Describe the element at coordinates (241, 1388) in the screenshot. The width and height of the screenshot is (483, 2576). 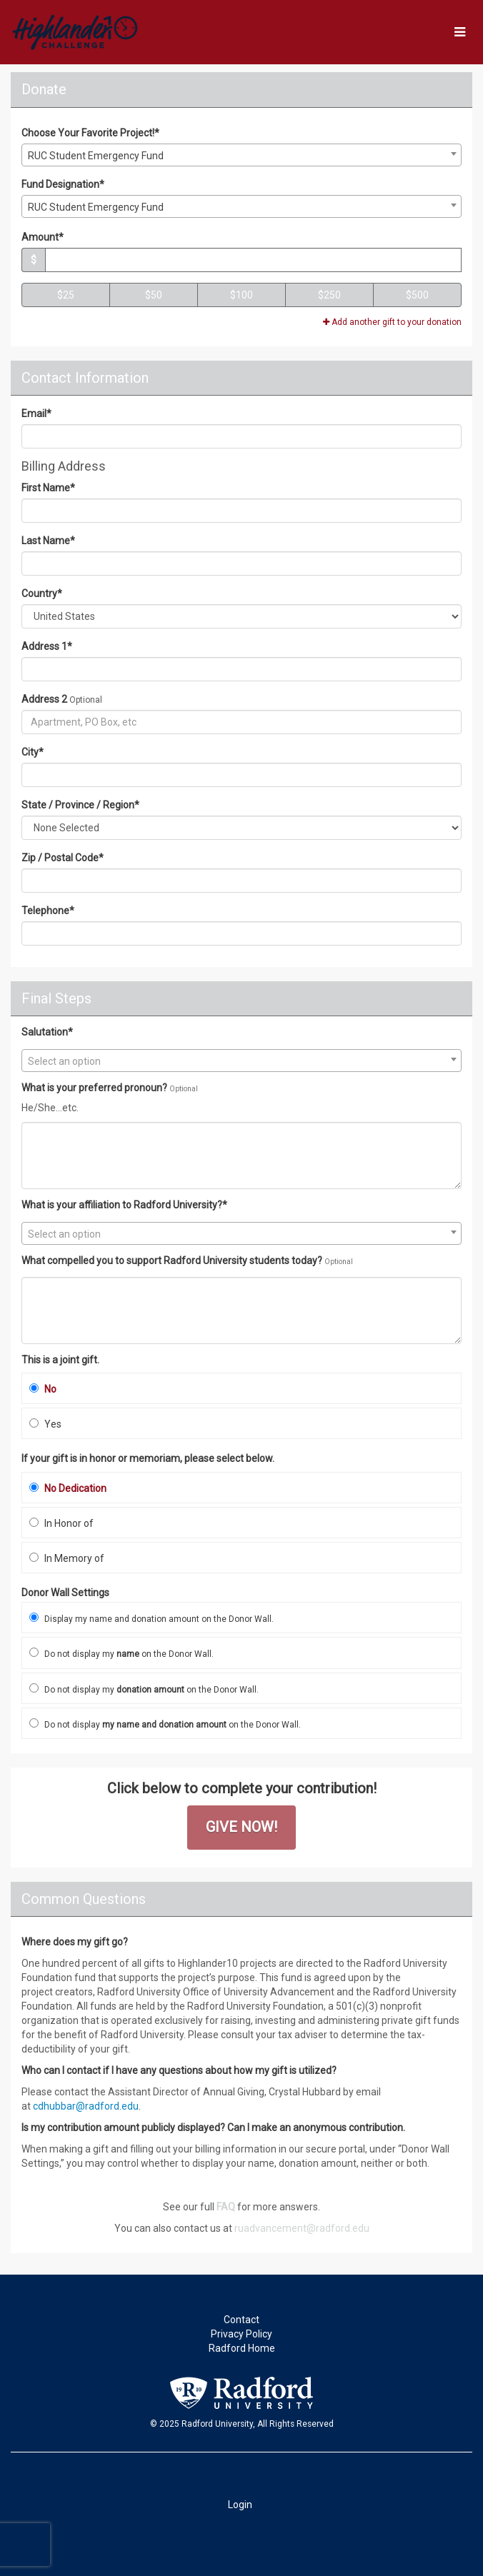
I see `[radio]` at that location.